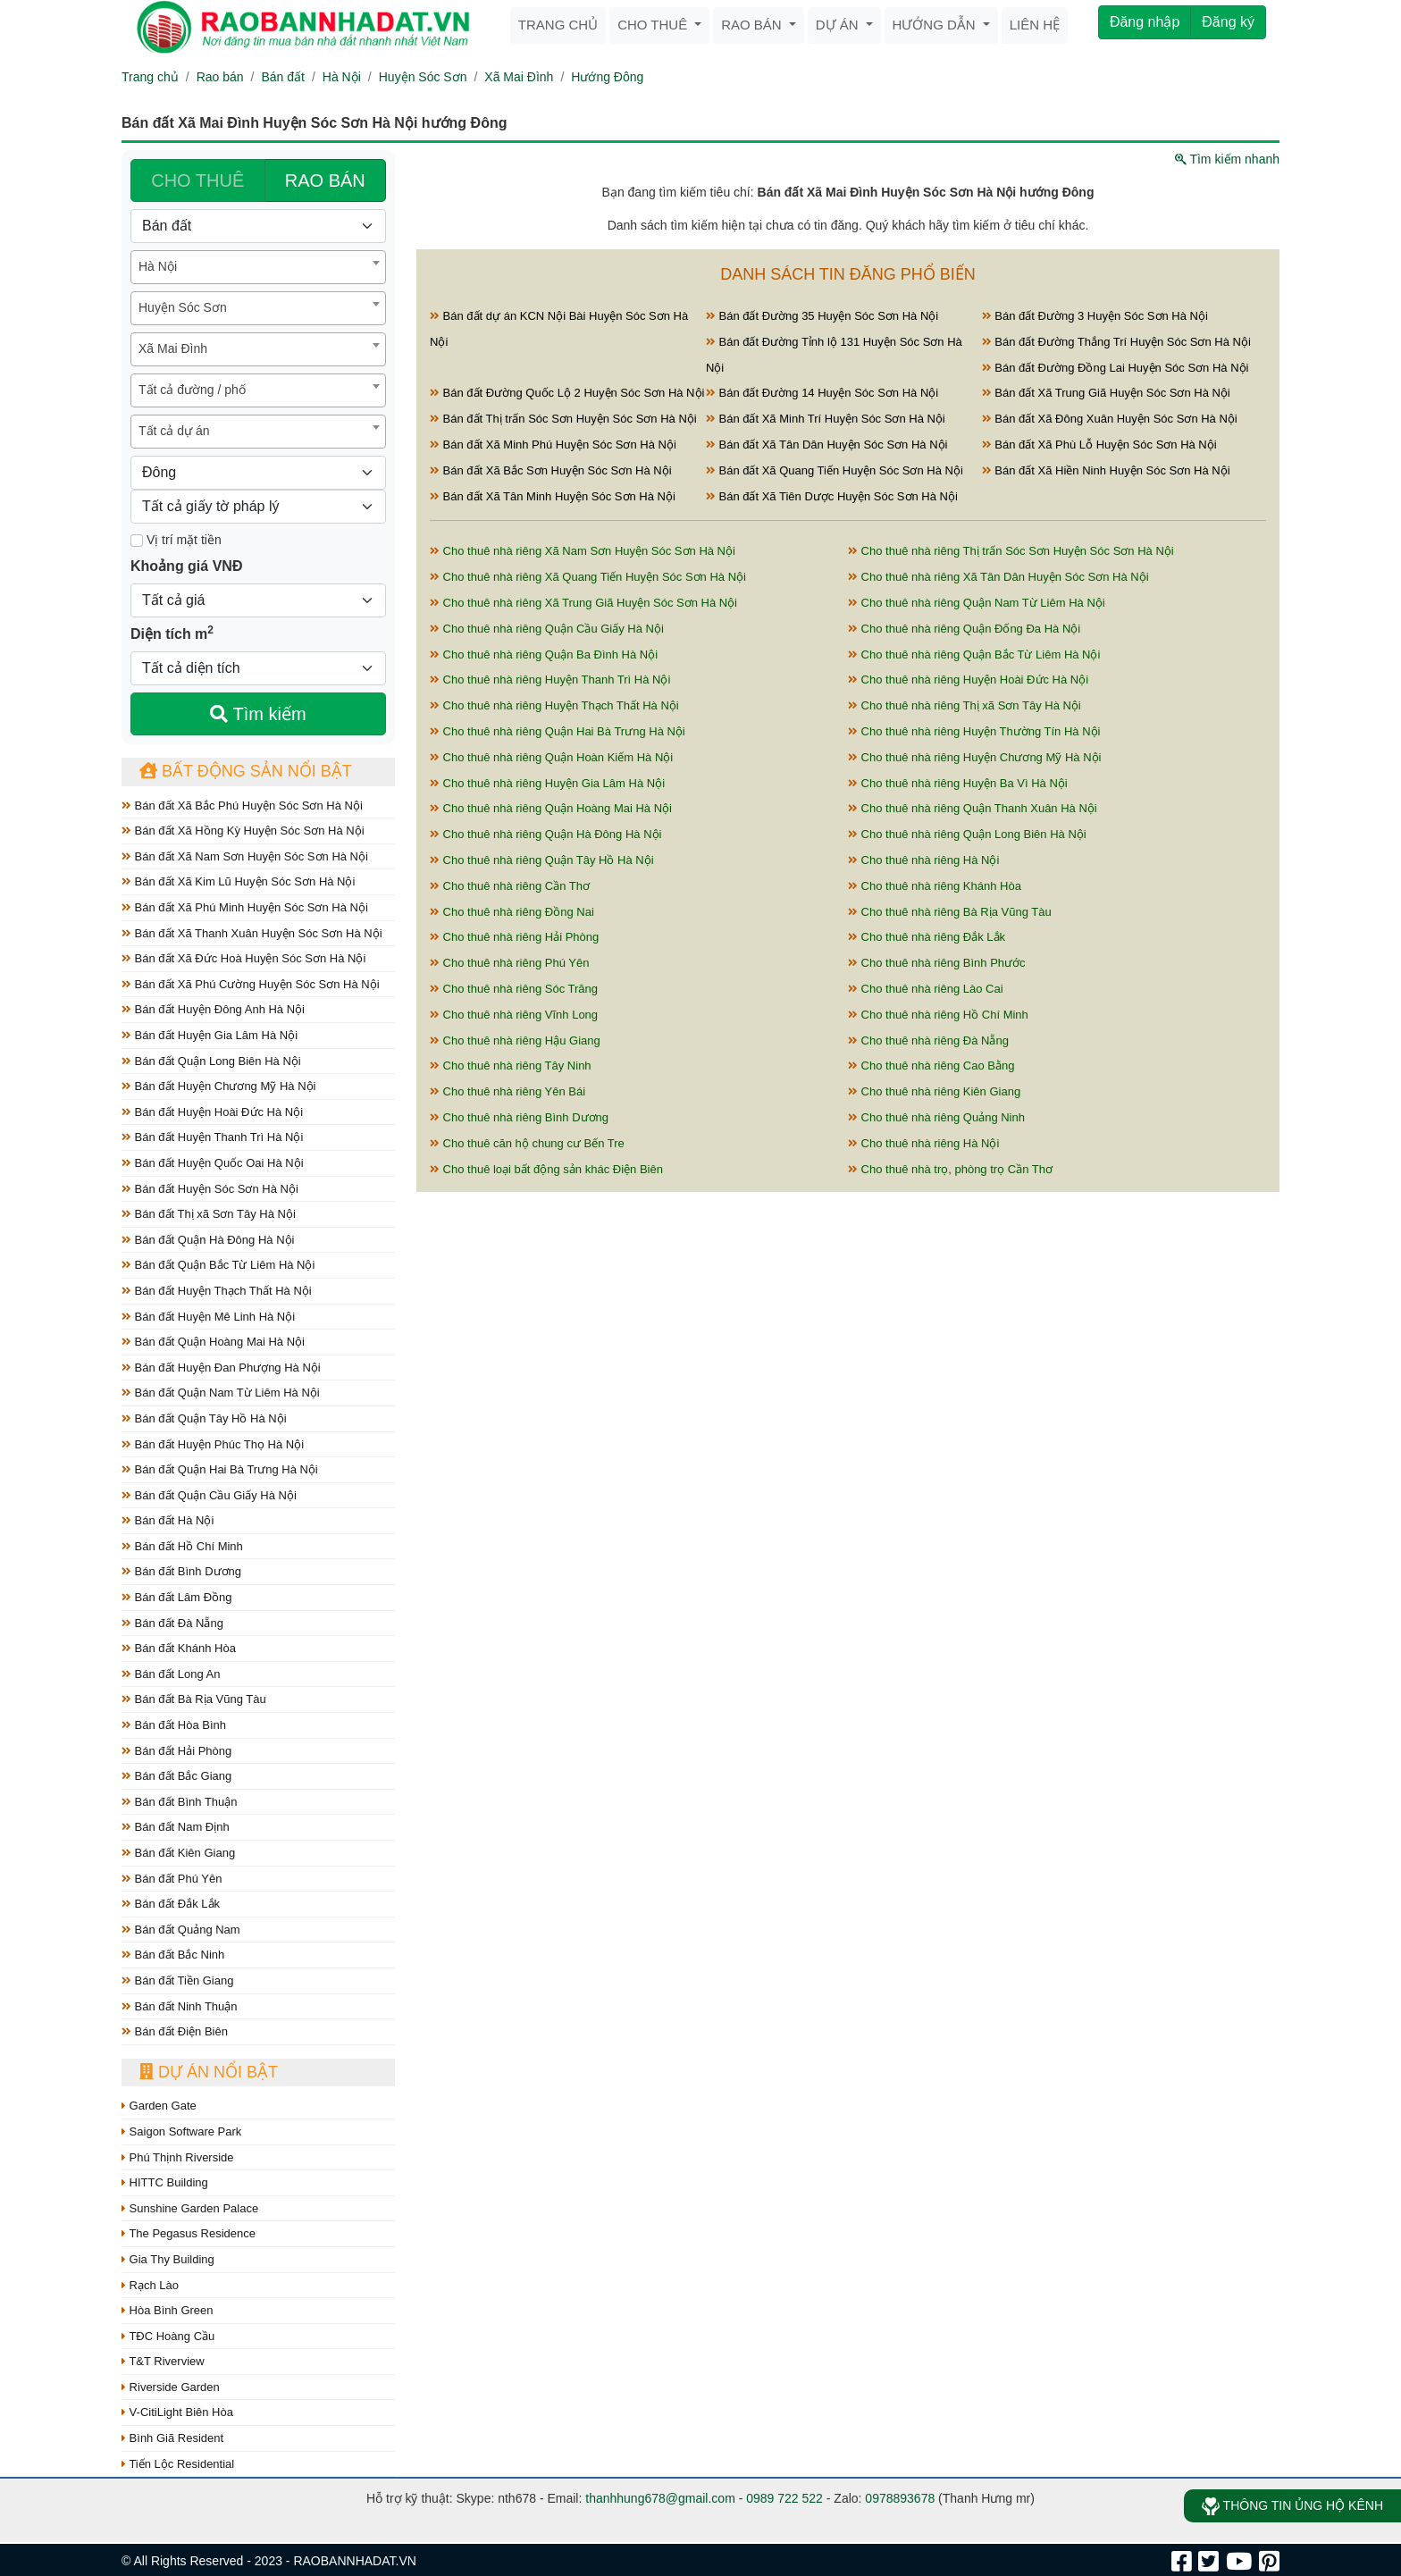 The height and width of the screenshot is (2576, 1401). What do you see at coordinates (208, 1316) in the screenshot?
I see `Bán đất Huyện Mê Linh Hà Nội` at bounding box center [208, 1316].